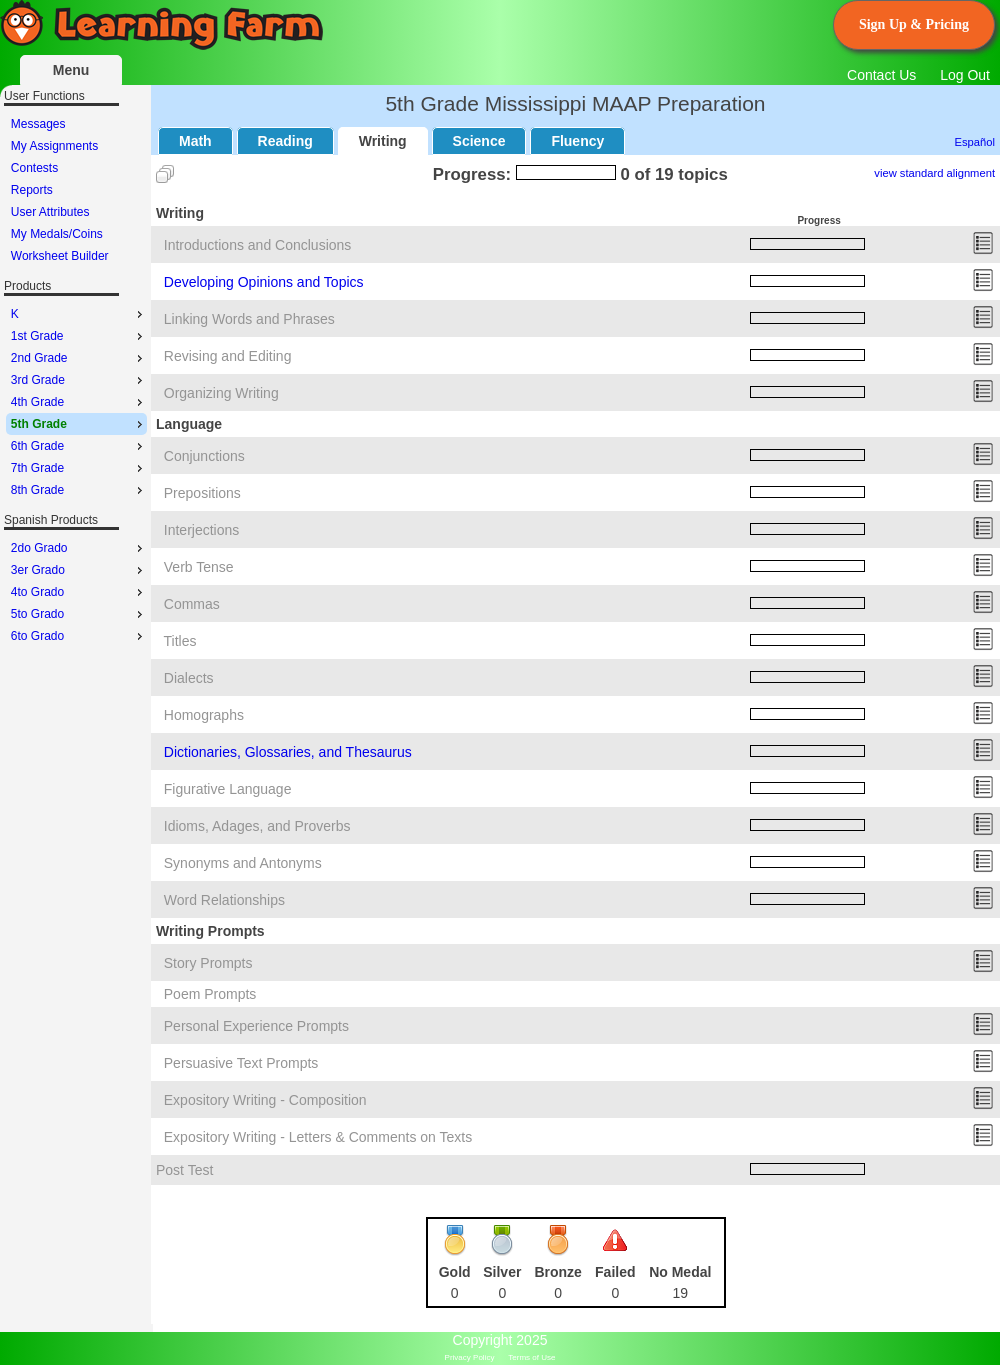  Describe the element at coordinates (79, 592) in the screenshot. I see `4to Grado [menuitem]` at that location.